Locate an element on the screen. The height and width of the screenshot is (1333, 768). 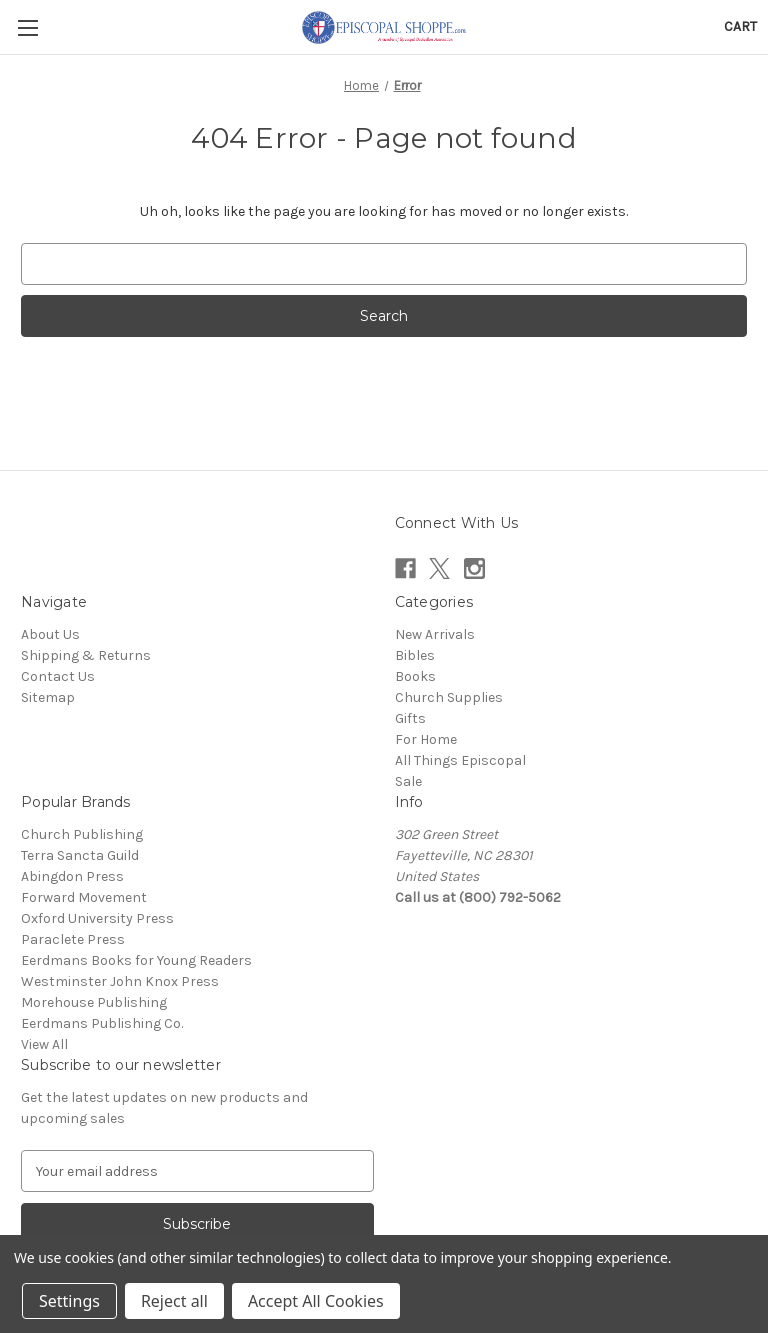
Abingdon Press is located at coordinates (72, 876).